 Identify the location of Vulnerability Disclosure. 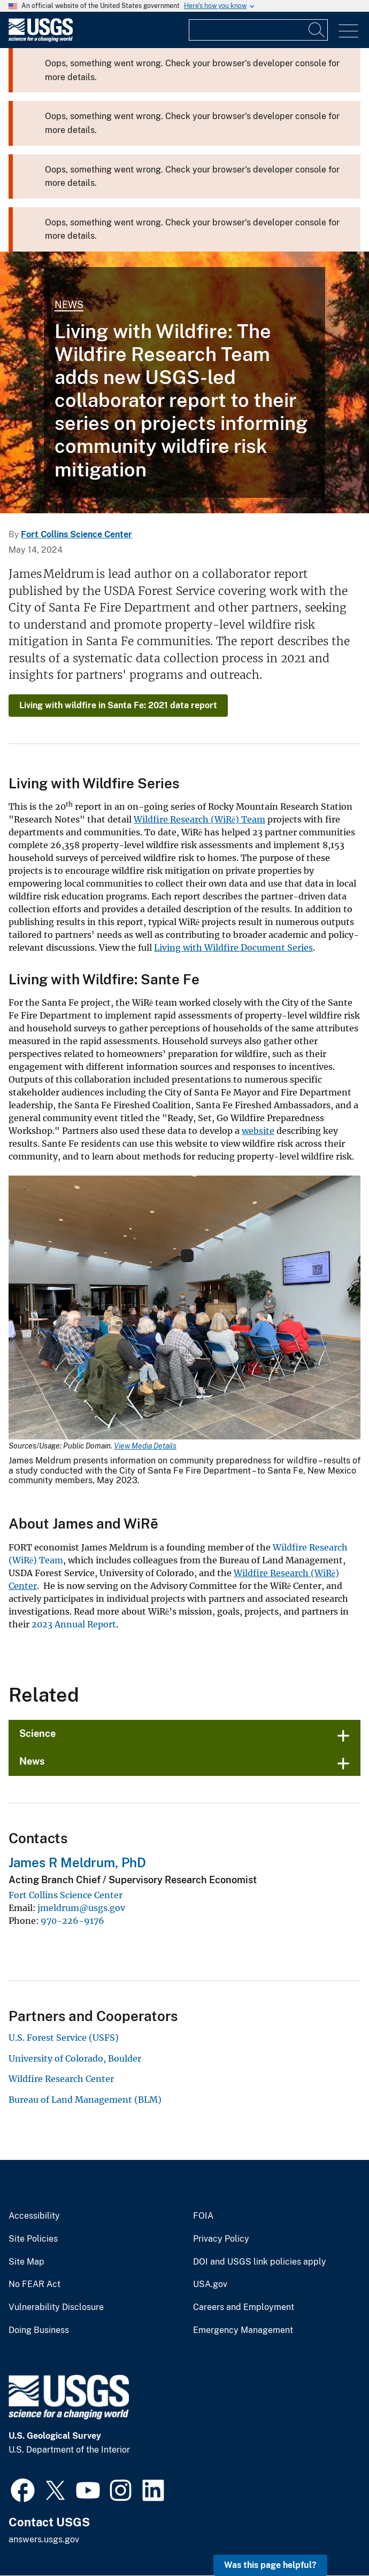
(56, 2307).